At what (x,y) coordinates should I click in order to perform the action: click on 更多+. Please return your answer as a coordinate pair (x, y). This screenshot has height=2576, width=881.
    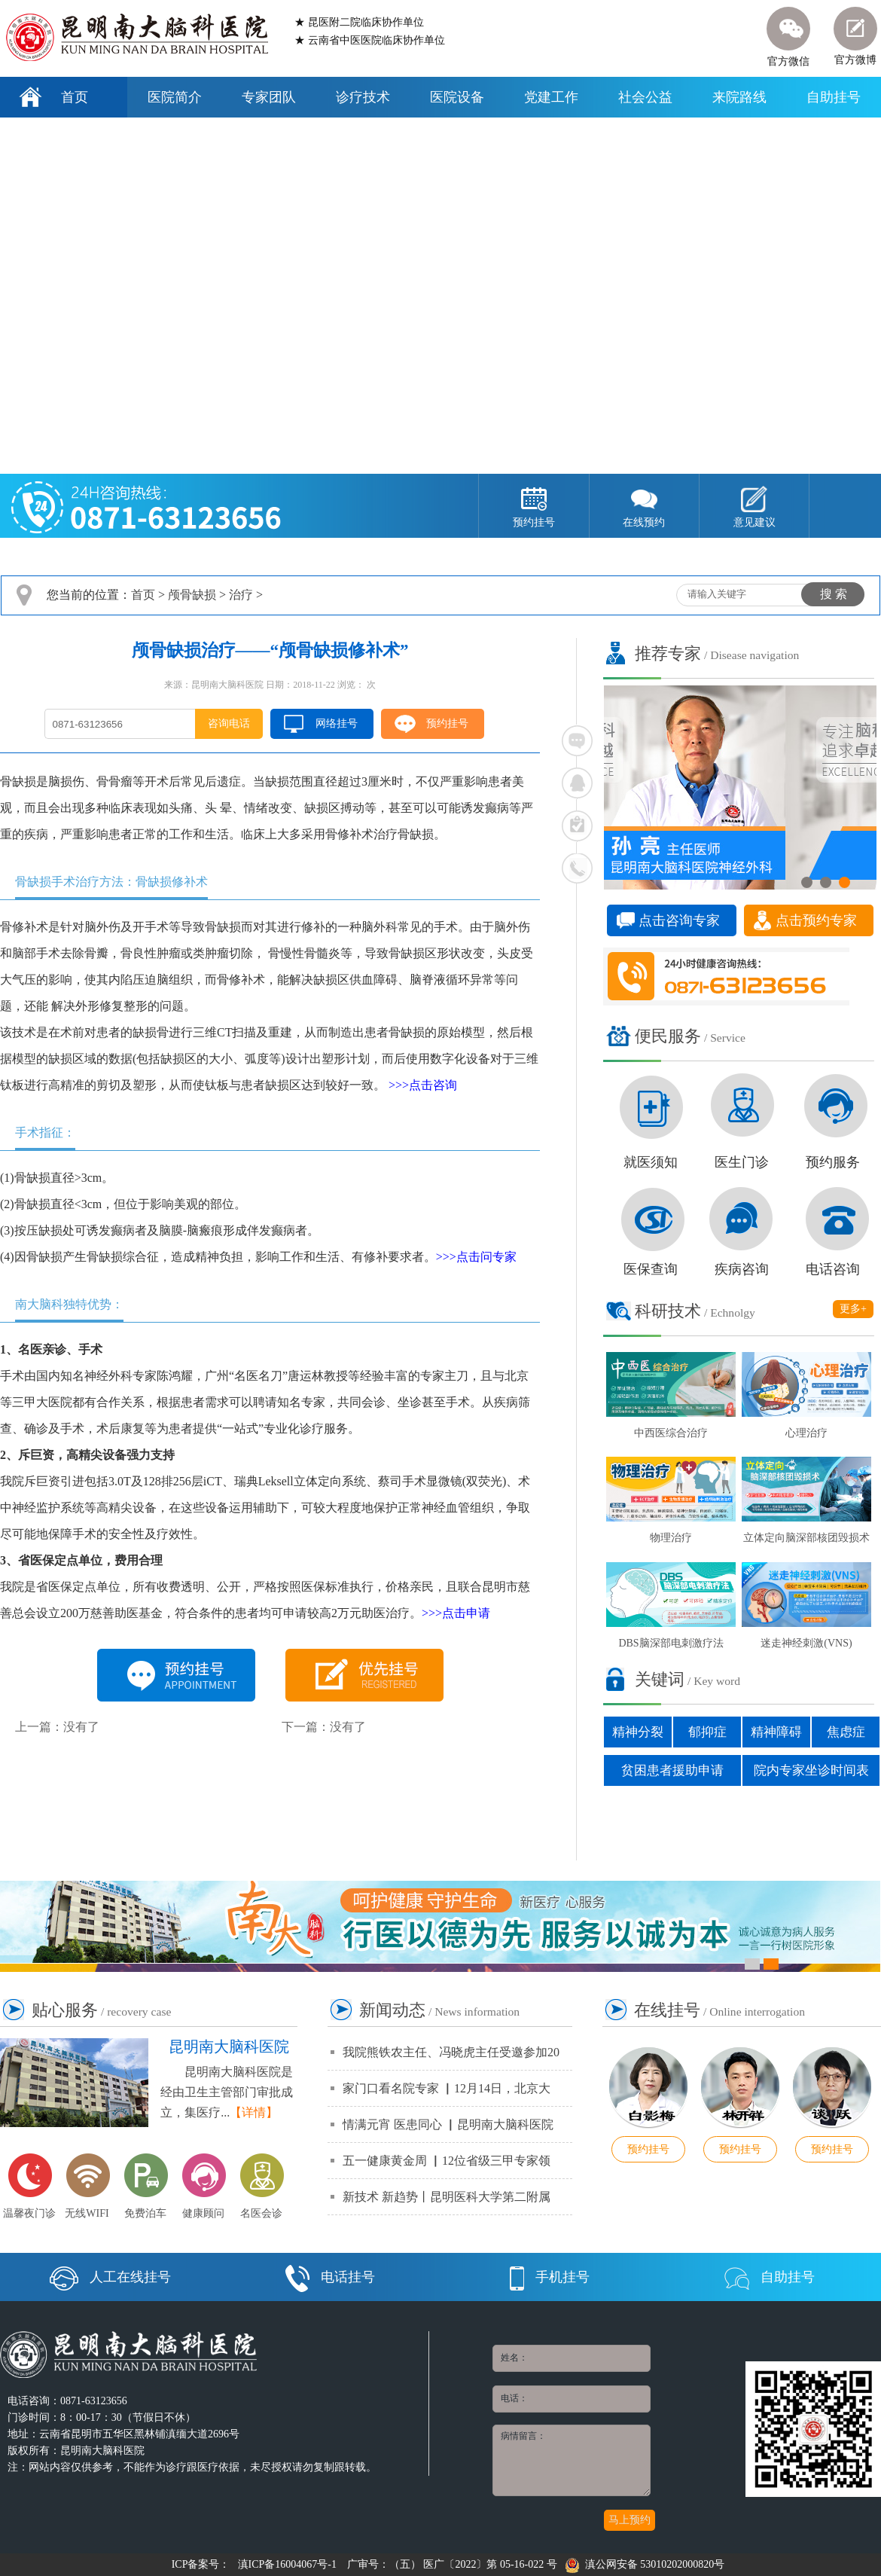
    Looking at the image, I should click on (853, 1308).